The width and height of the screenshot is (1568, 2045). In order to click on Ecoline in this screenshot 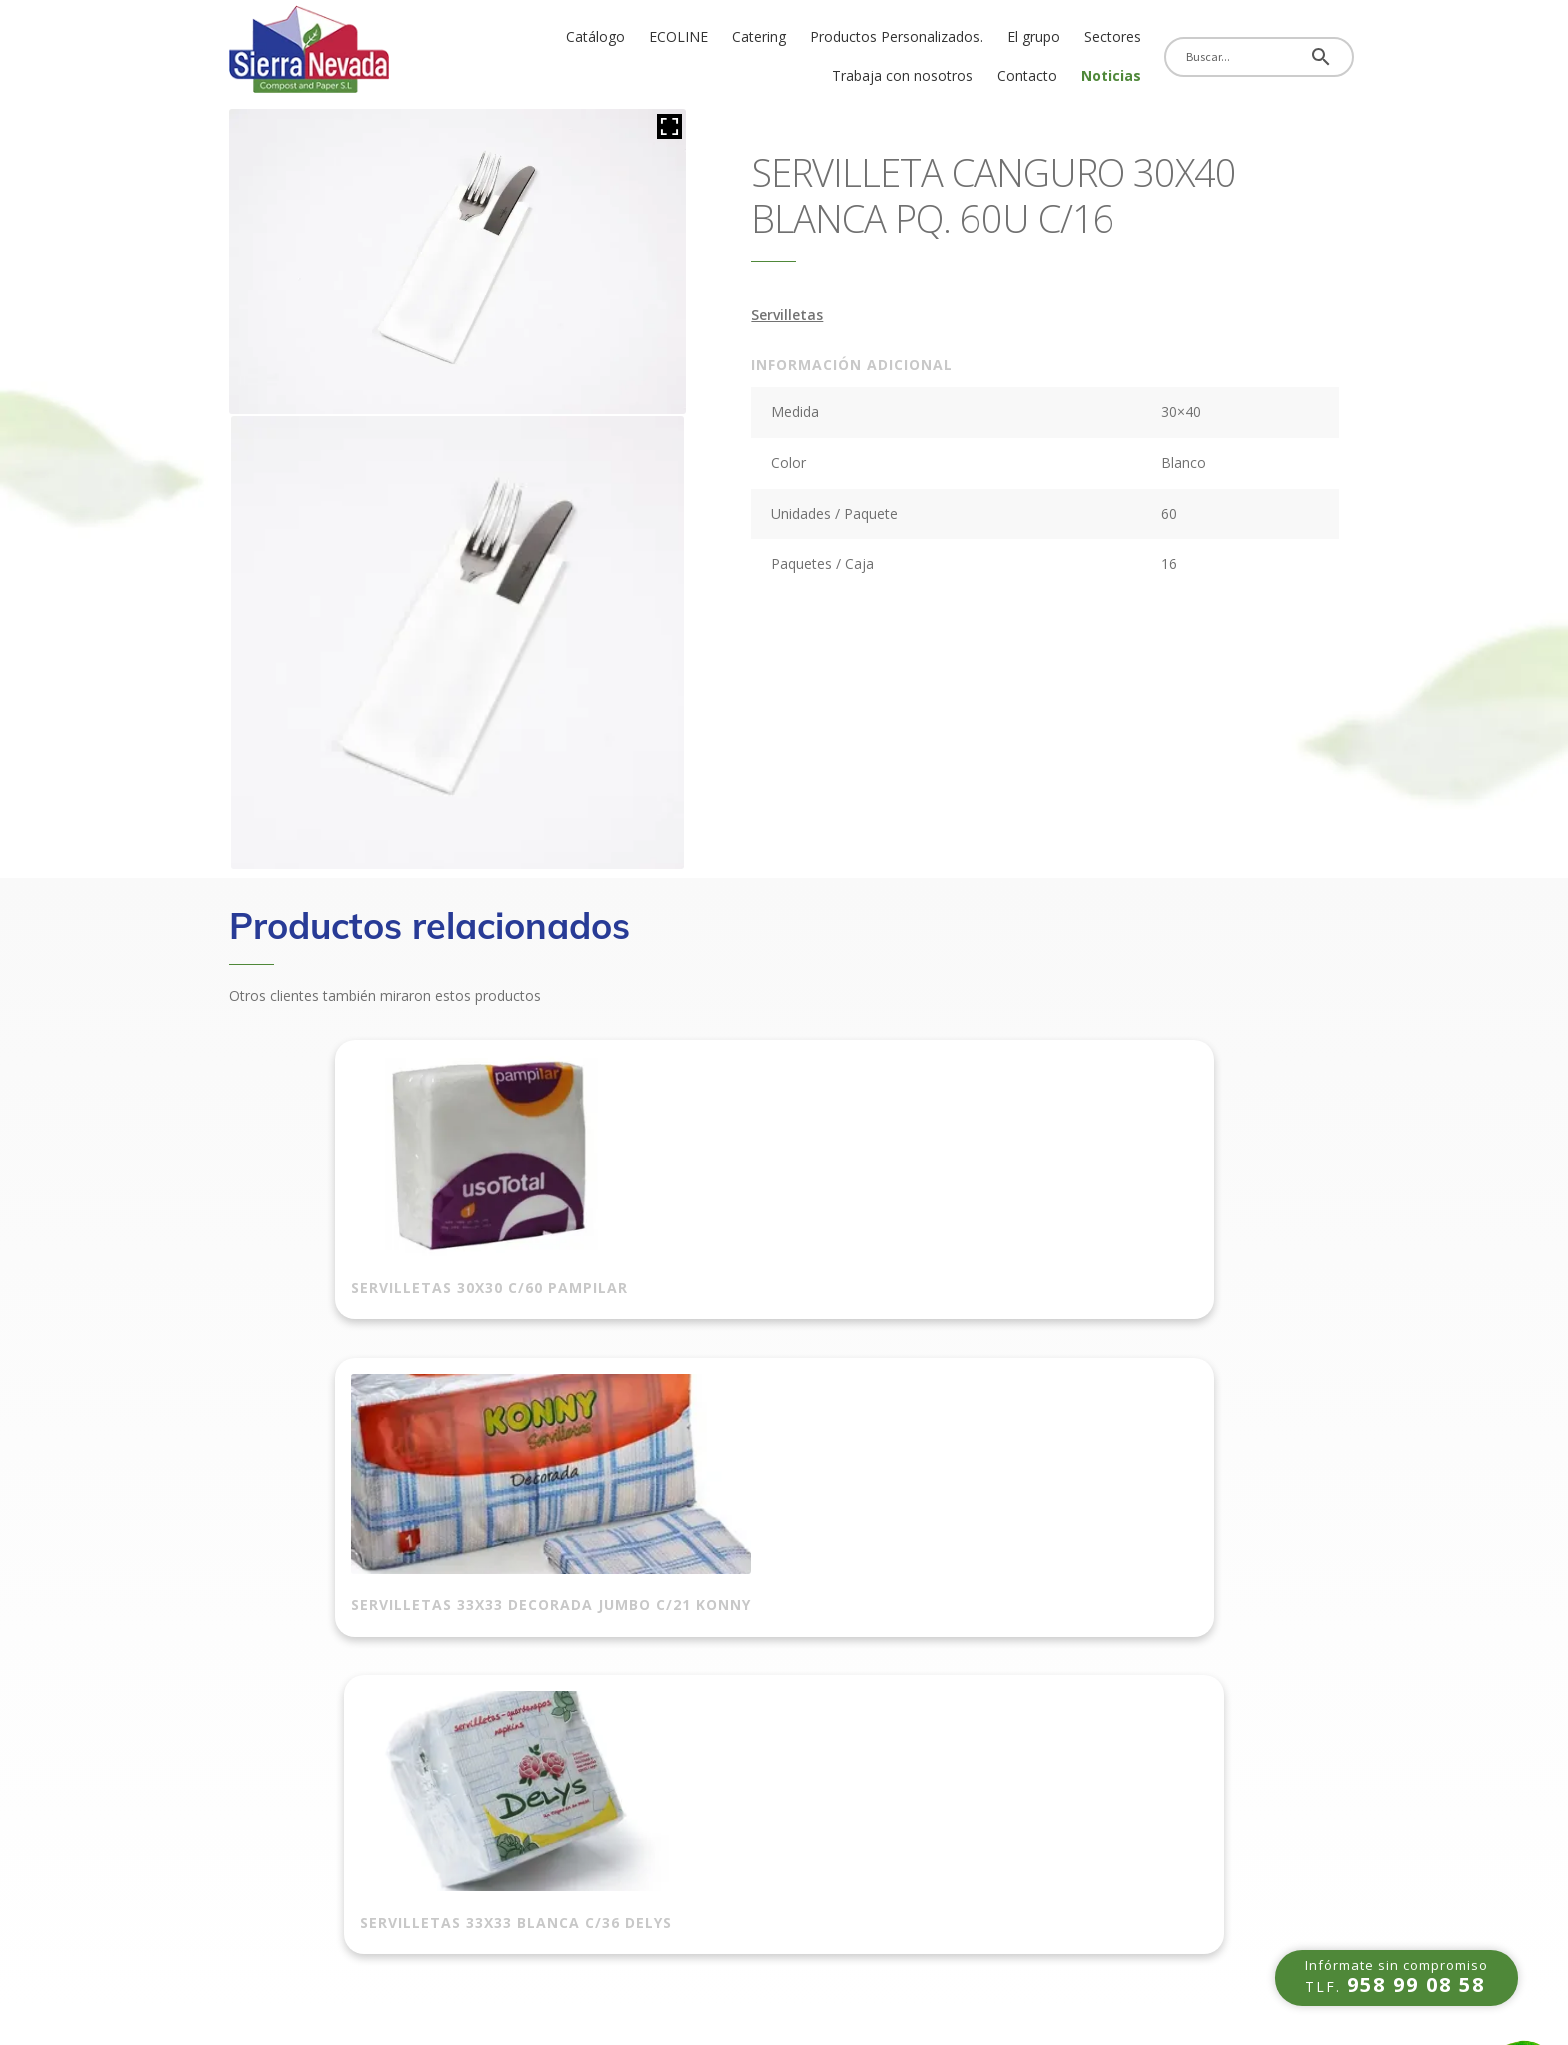, I will do `click(537, 1749)`.